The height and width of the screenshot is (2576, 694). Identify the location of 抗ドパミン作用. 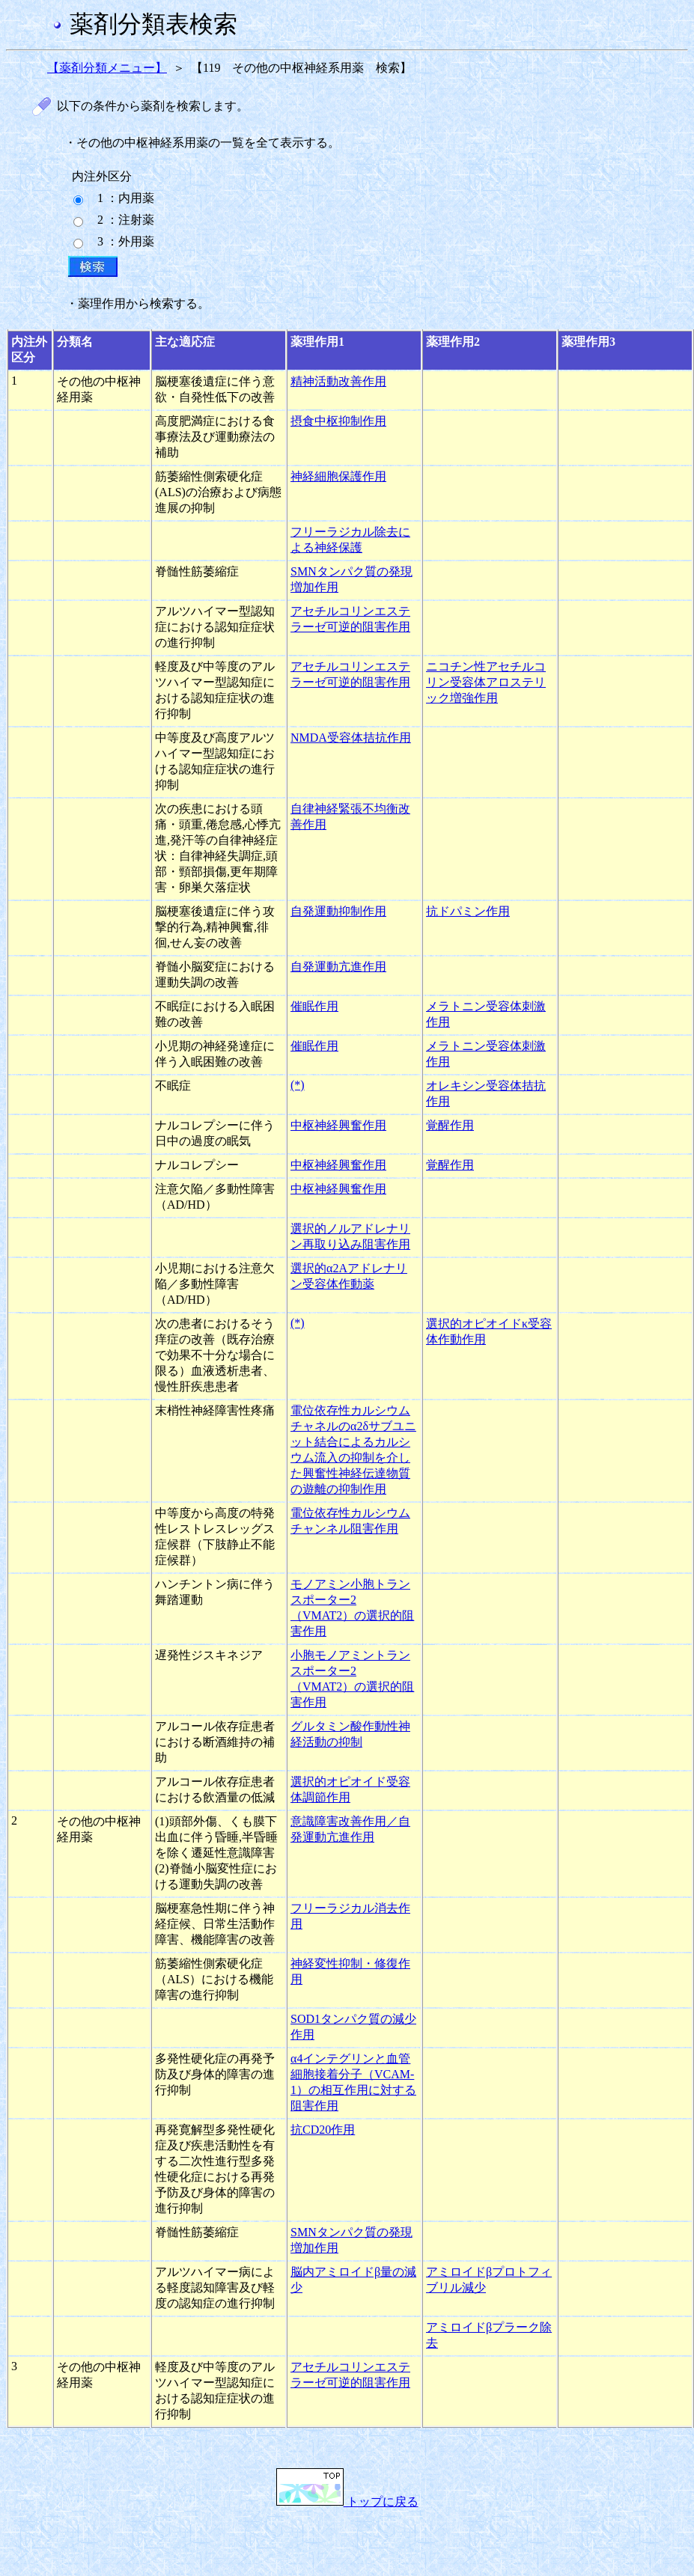
(468, 911).